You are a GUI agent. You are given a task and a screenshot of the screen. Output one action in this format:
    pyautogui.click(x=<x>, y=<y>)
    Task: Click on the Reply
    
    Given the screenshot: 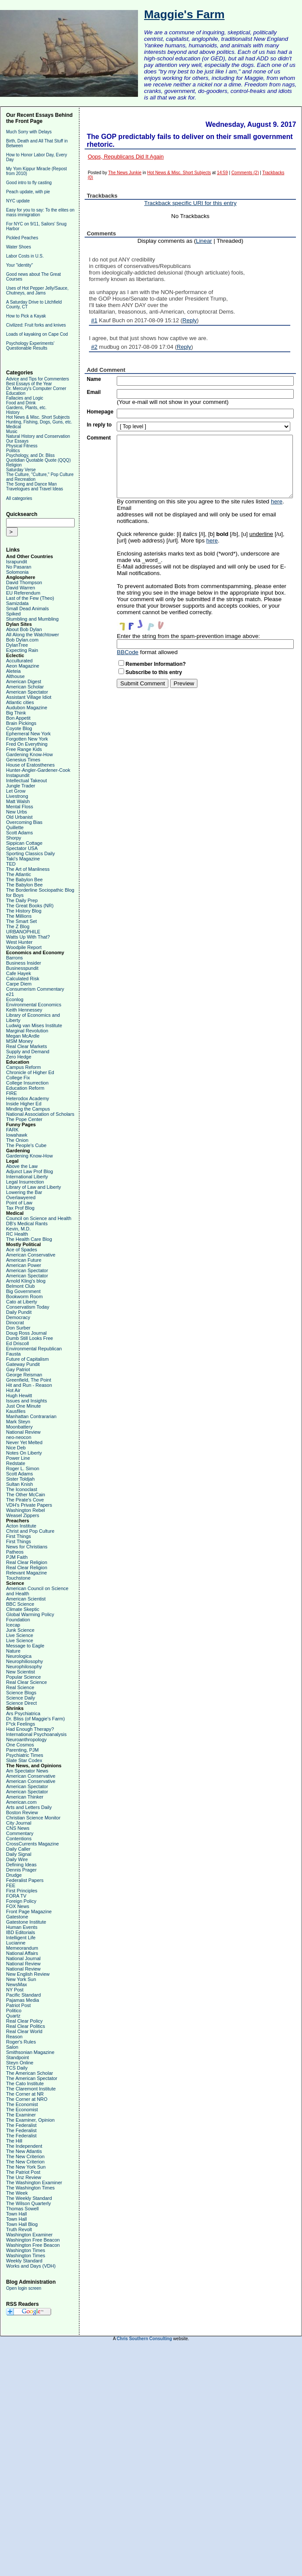 What is the action you would take?
    pyautogui.click(x=189, y=320)
    